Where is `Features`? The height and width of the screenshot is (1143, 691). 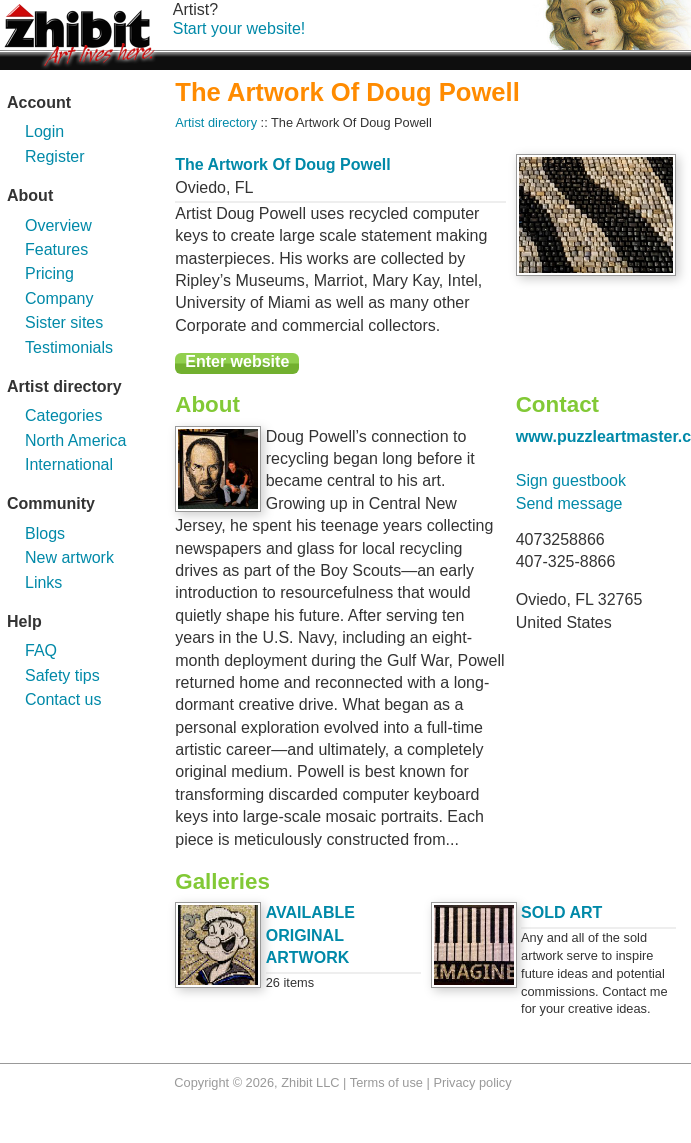 Features is located at coordinates (56, 249).